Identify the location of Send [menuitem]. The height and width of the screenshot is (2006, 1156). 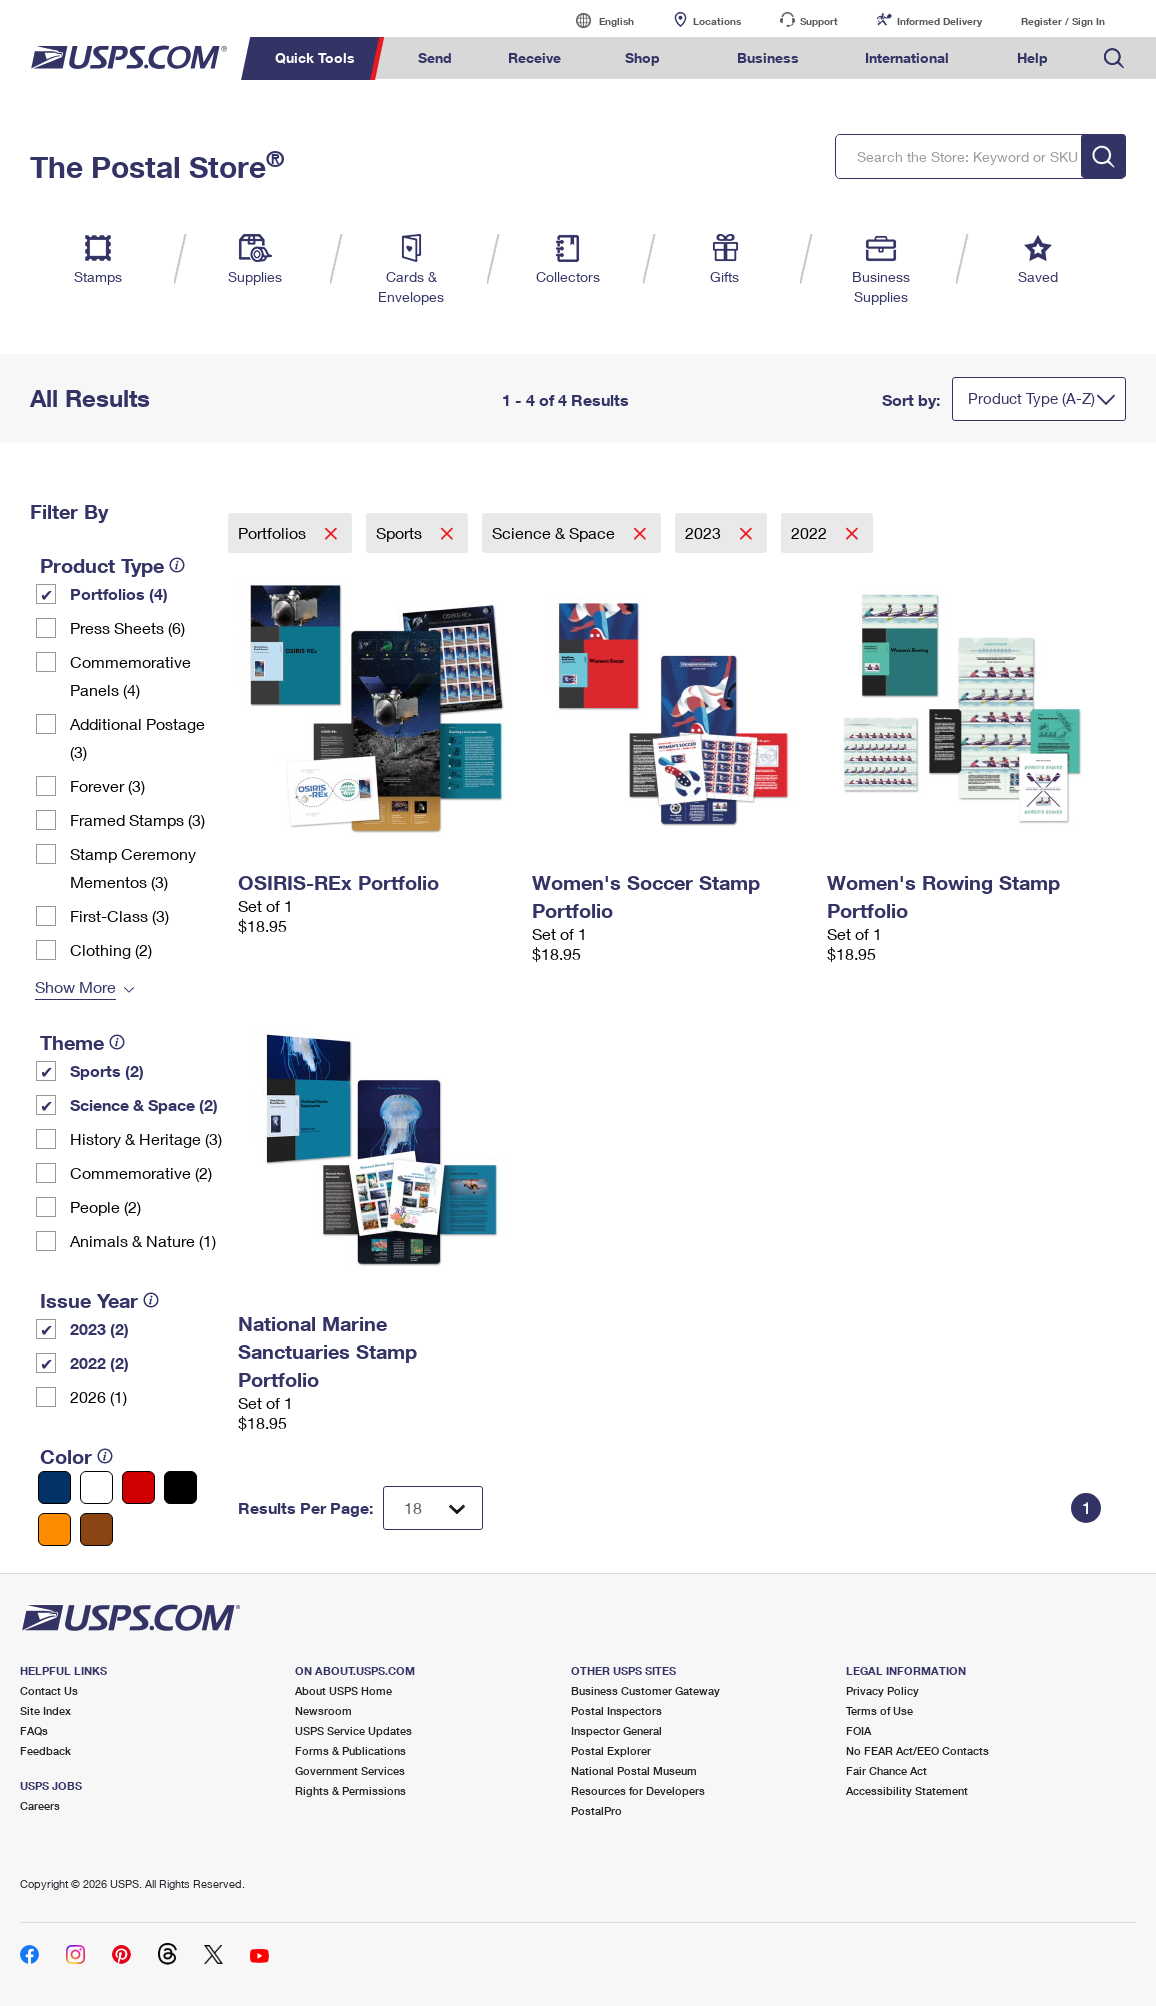
(435, 57).